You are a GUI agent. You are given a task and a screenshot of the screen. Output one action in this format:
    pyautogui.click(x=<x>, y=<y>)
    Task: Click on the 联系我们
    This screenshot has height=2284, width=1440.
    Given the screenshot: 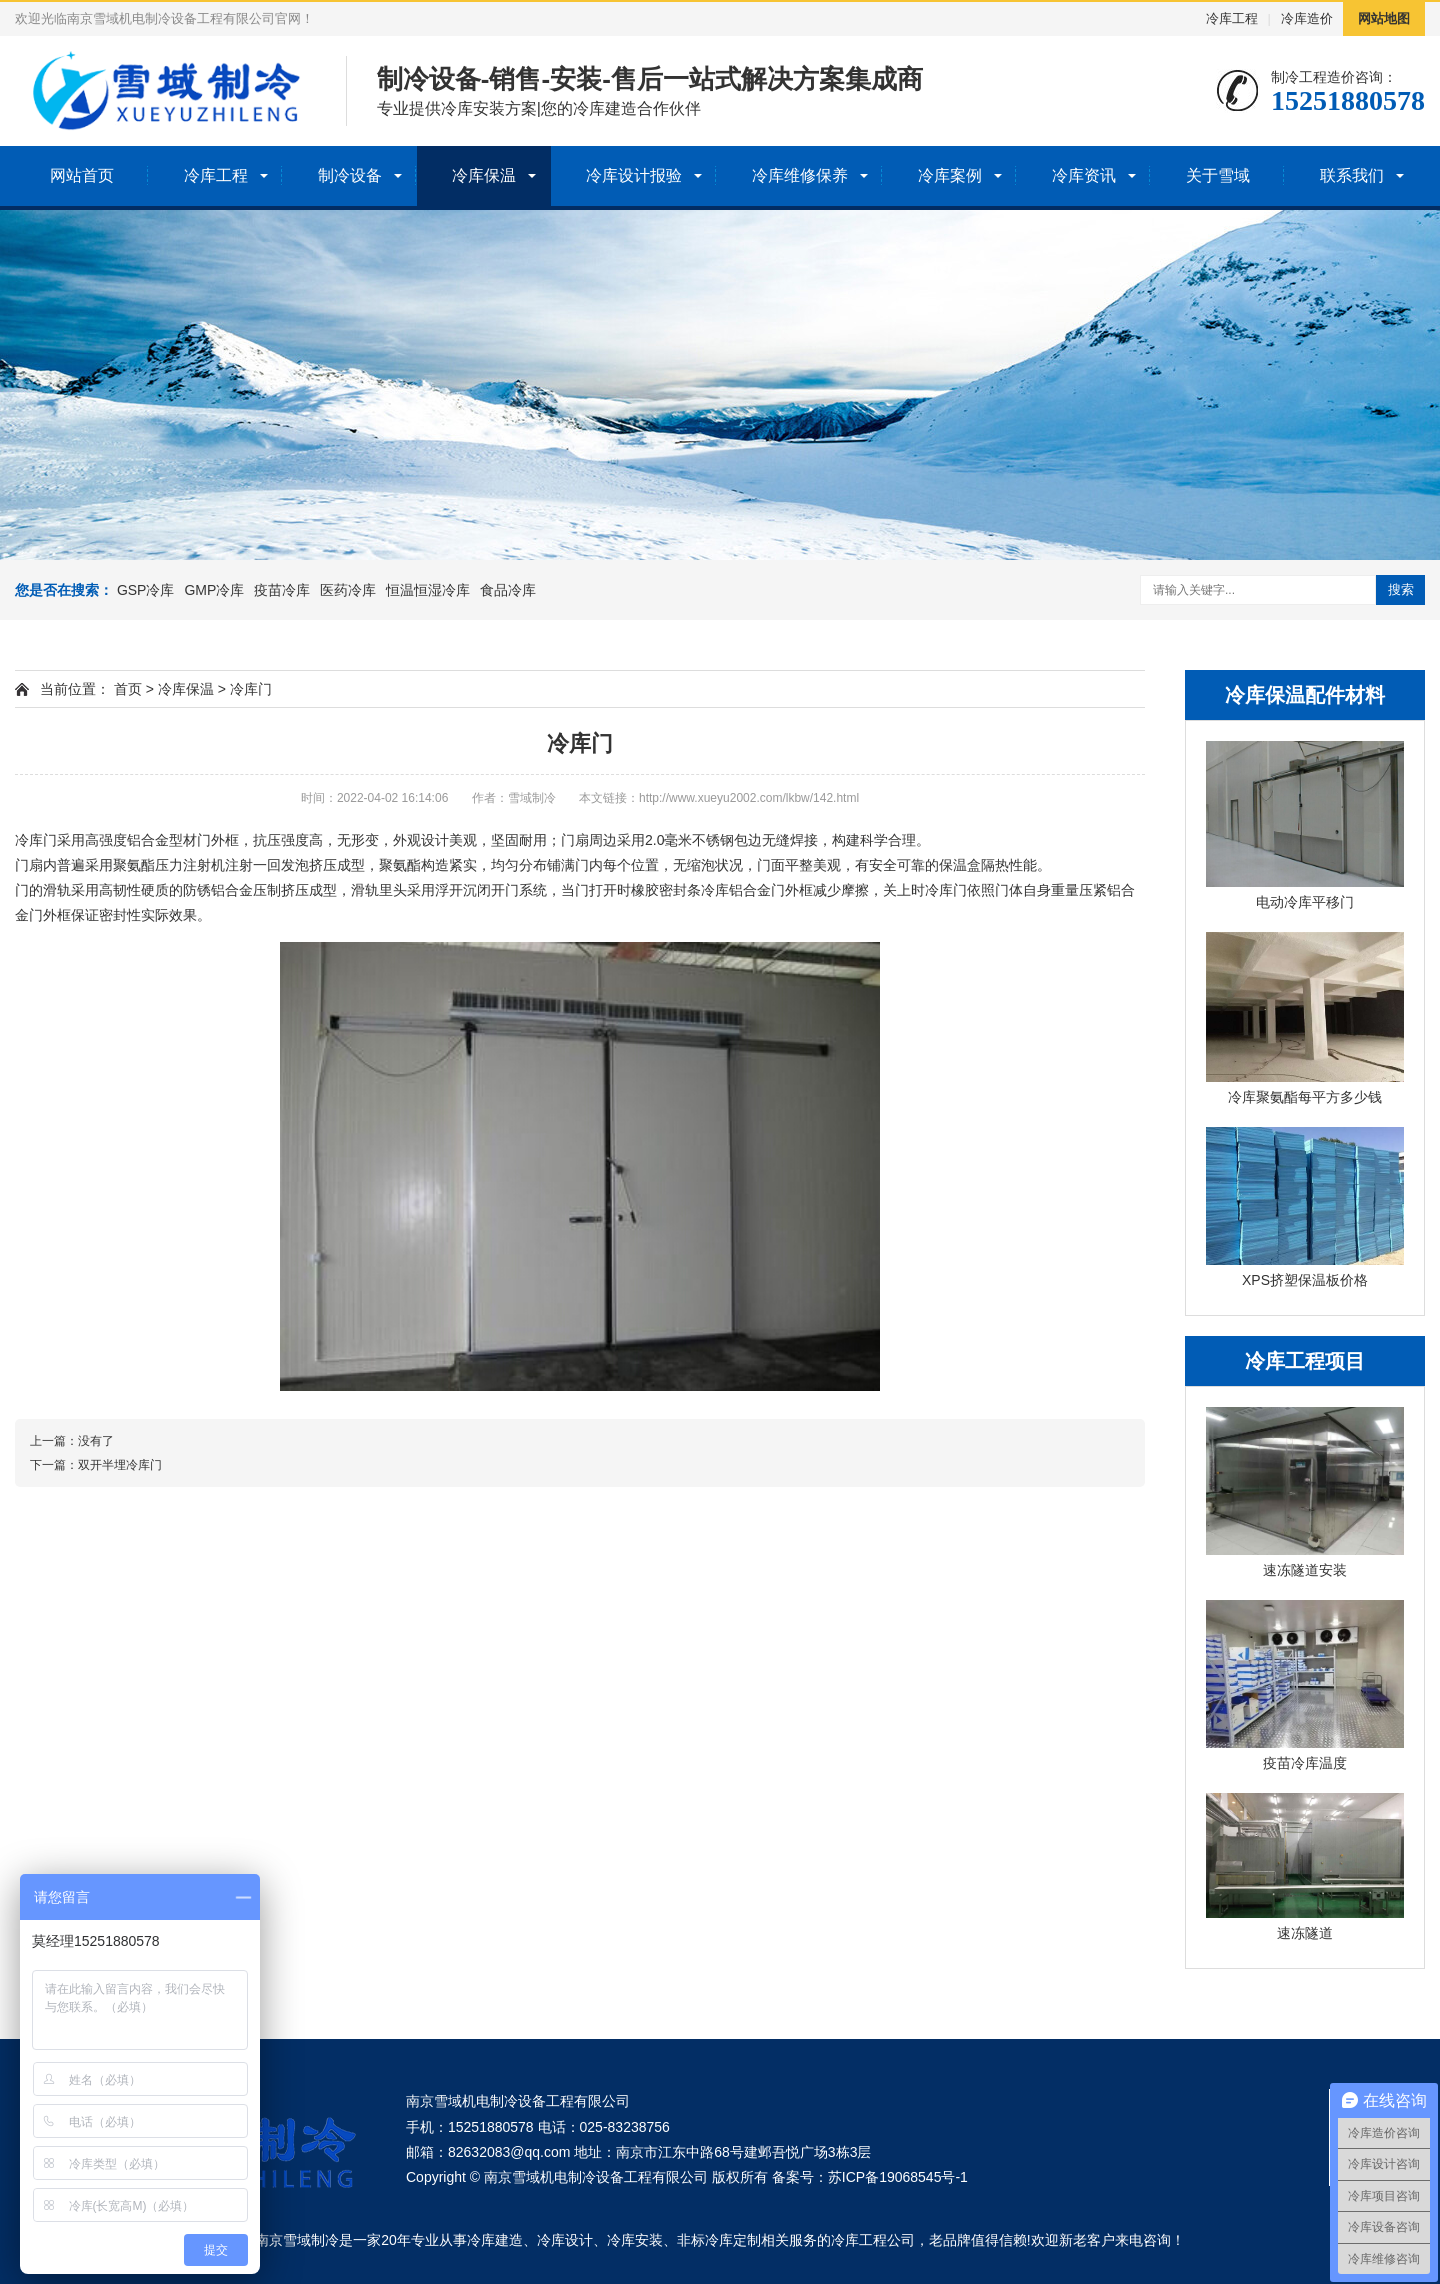 What is the action you would take?
    pyautogui.click(x=1352, y=175)
    